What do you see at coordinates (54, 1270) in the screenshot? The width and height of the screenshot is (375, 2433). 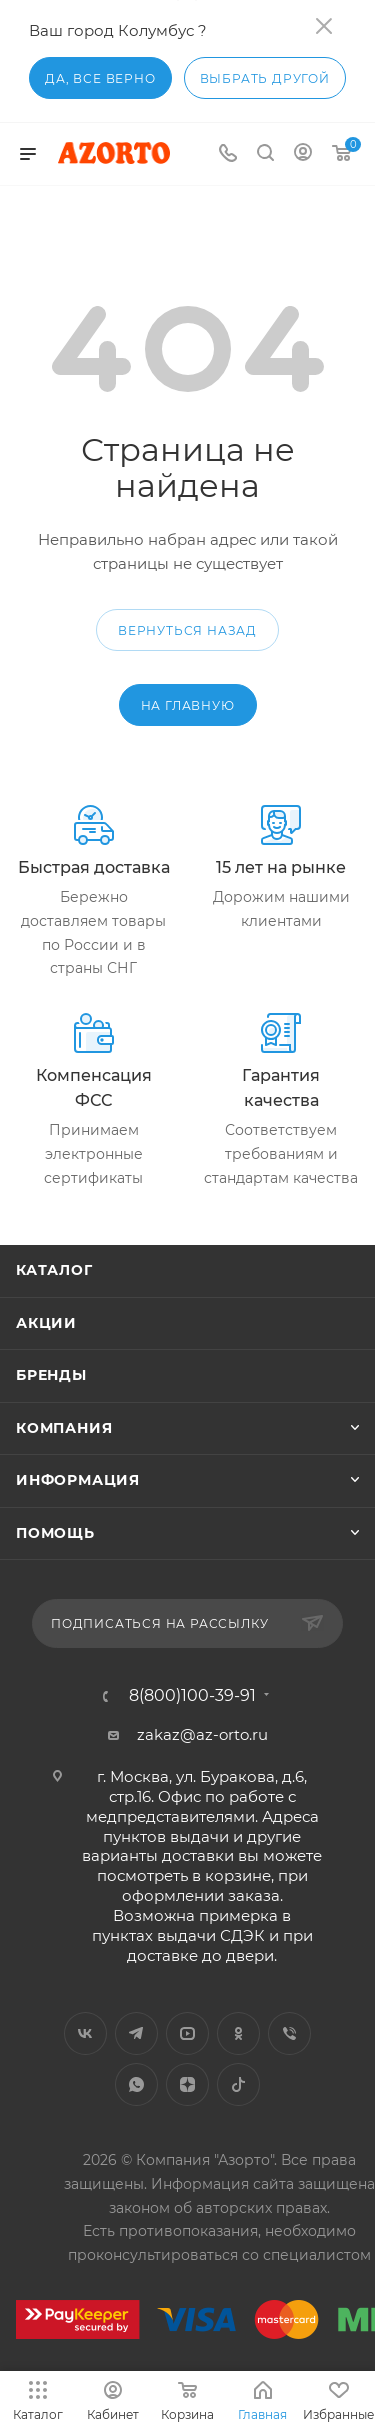 I see `Каталог` at bounding box center [54, 1270].